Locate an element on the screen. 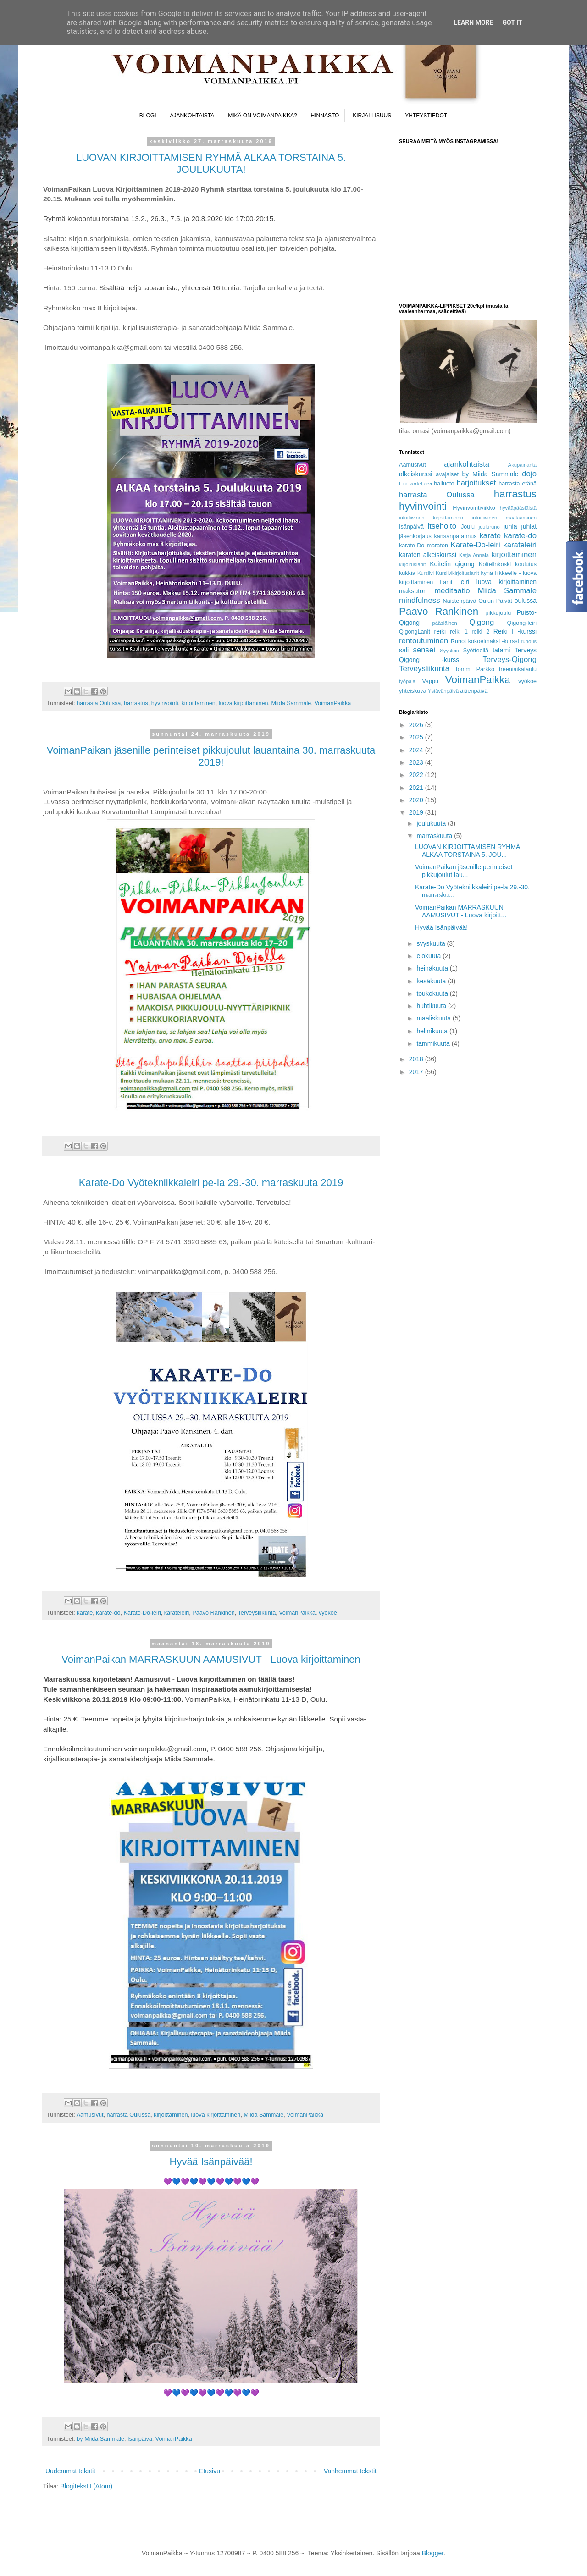 The width and height of the screenshot is (587, 2576). yhteiskuva is located at coordinates (412, 691).